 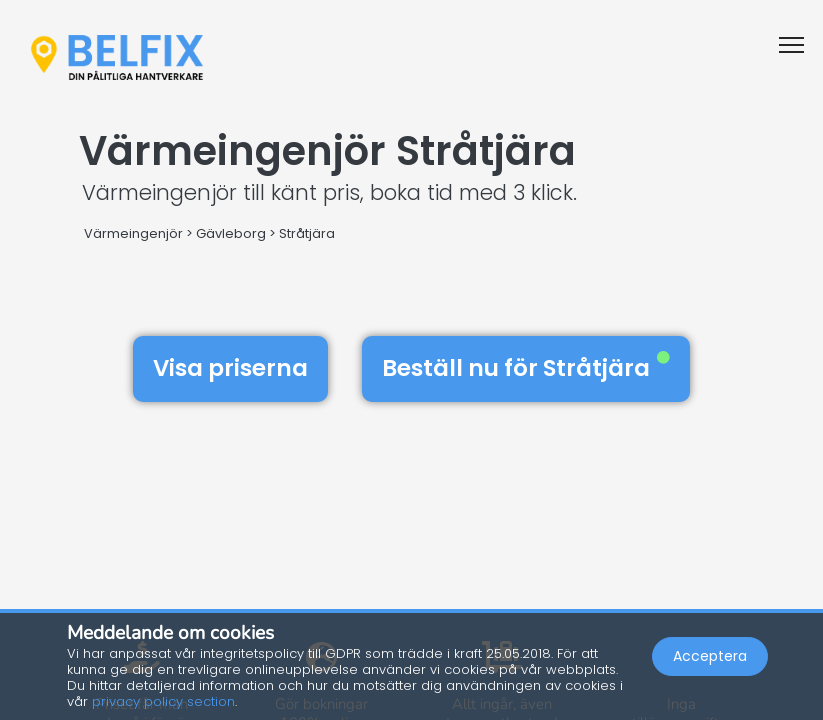 I want to click on privacy policy section, so click(x=163, y=701).